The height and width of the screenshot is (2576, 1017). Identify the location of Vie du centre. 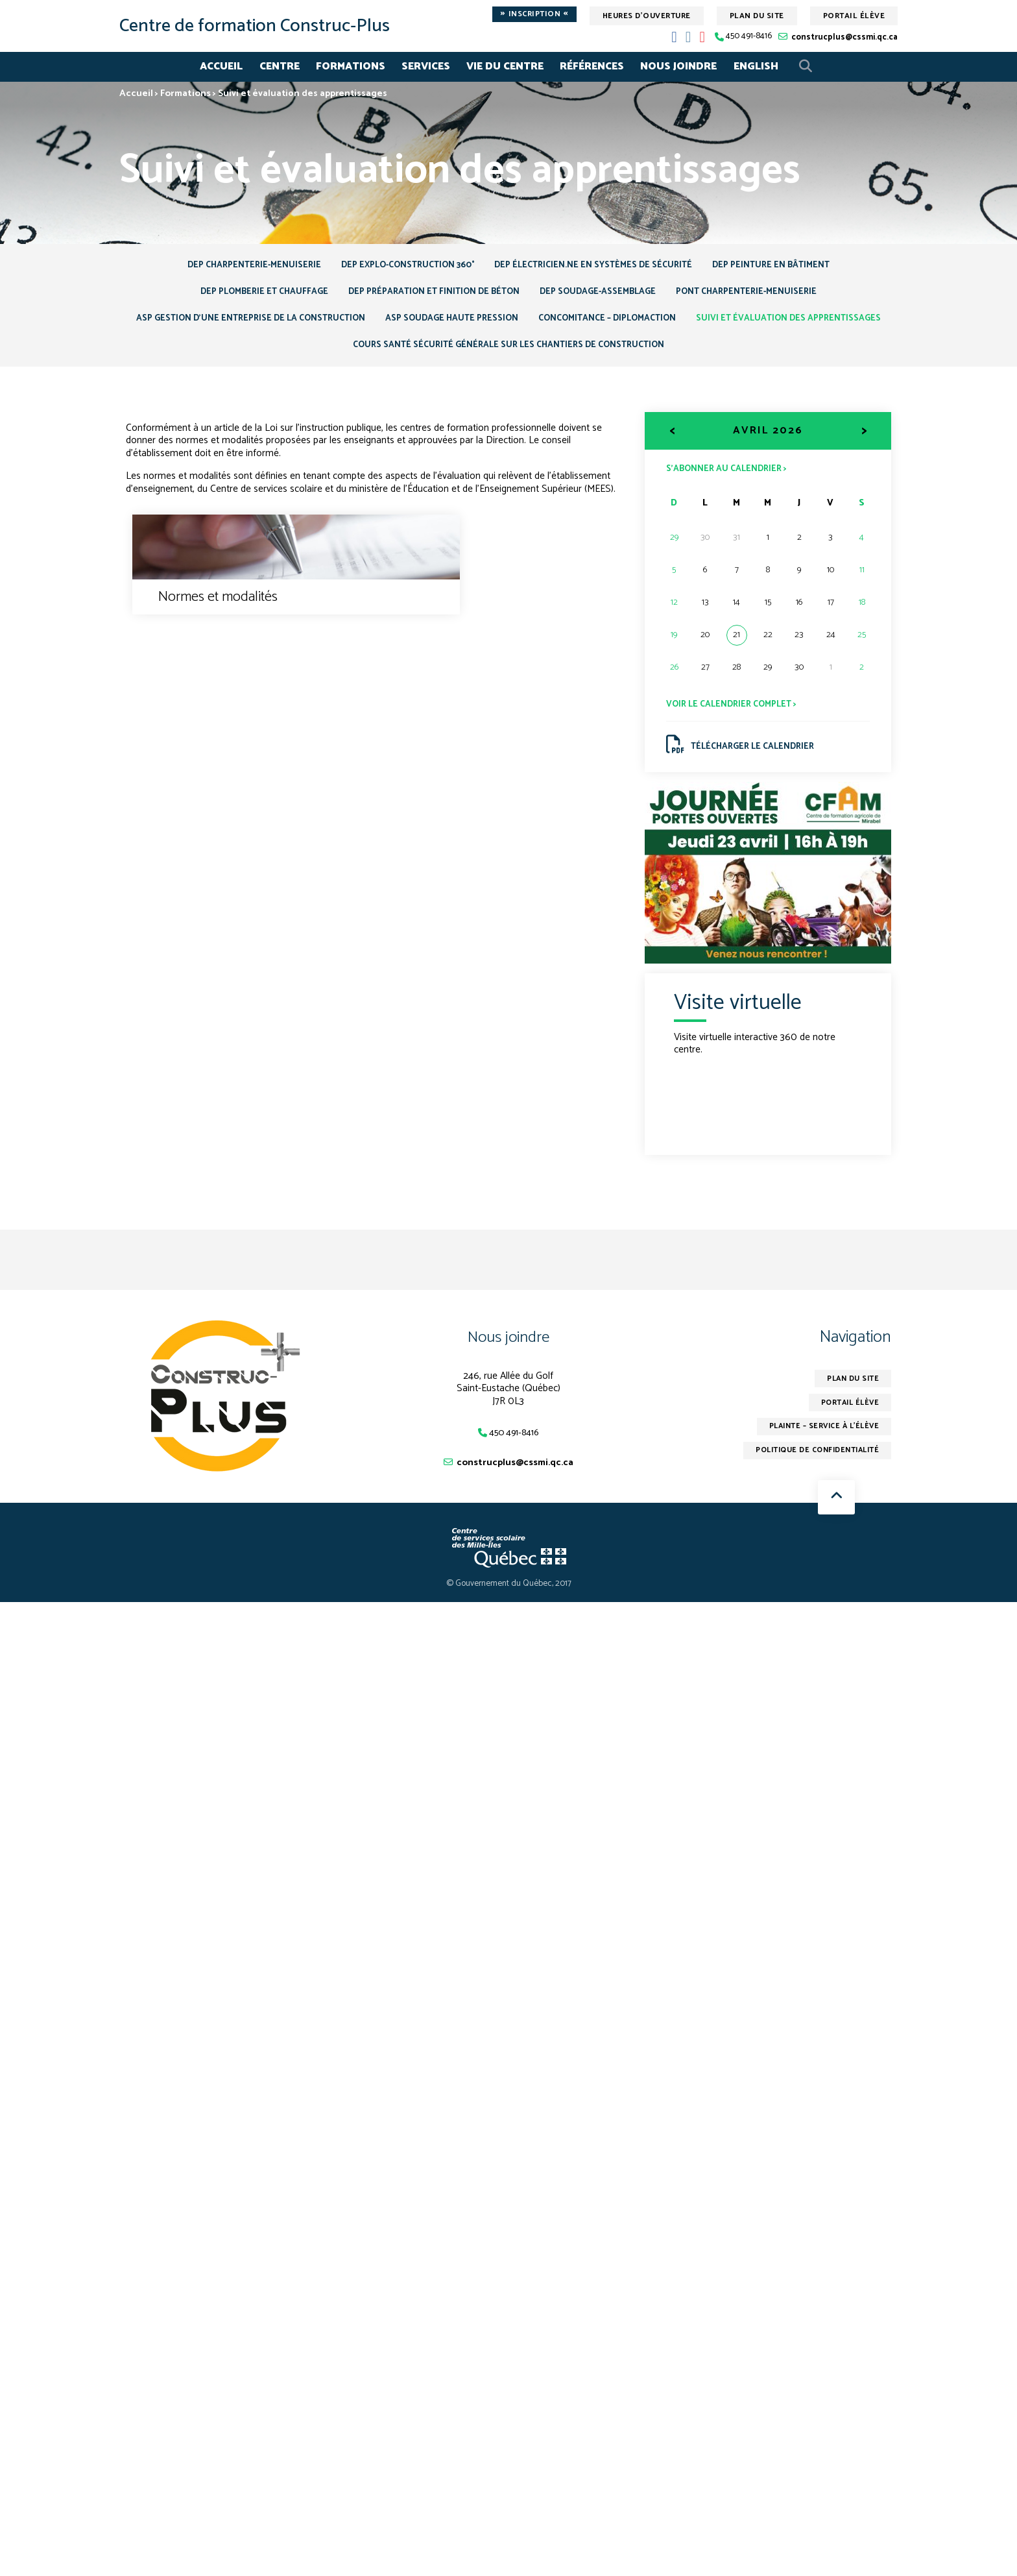
(505, 66).